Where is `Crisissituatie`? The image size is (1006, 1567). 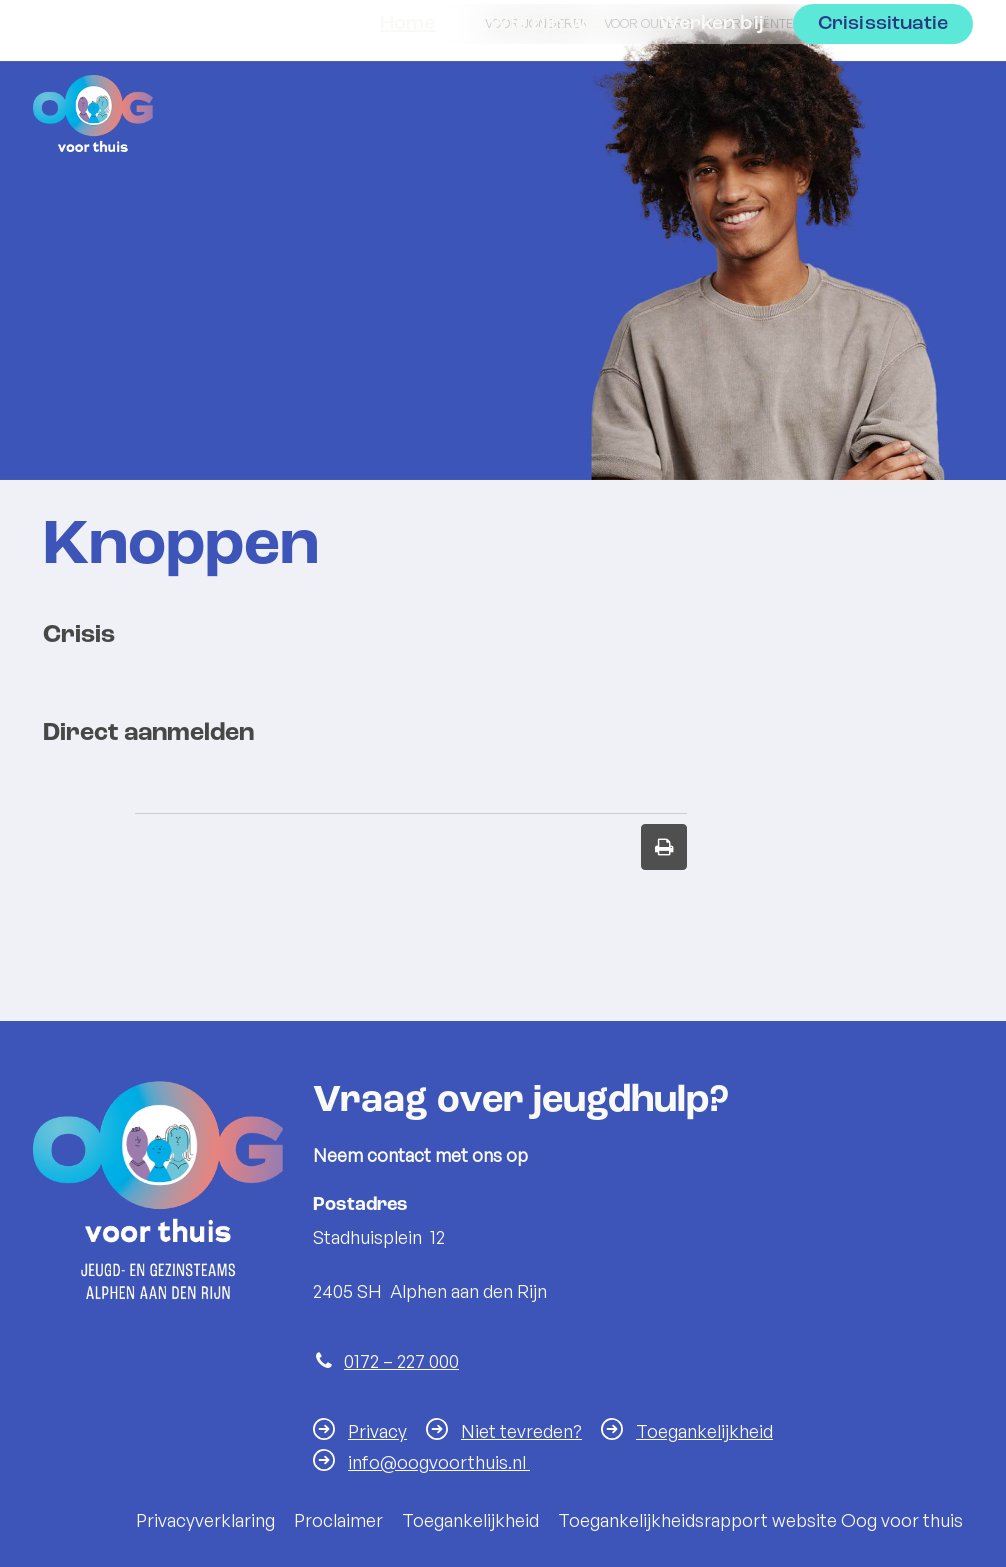
Crisissituatie is located at coordinates (883, 108).